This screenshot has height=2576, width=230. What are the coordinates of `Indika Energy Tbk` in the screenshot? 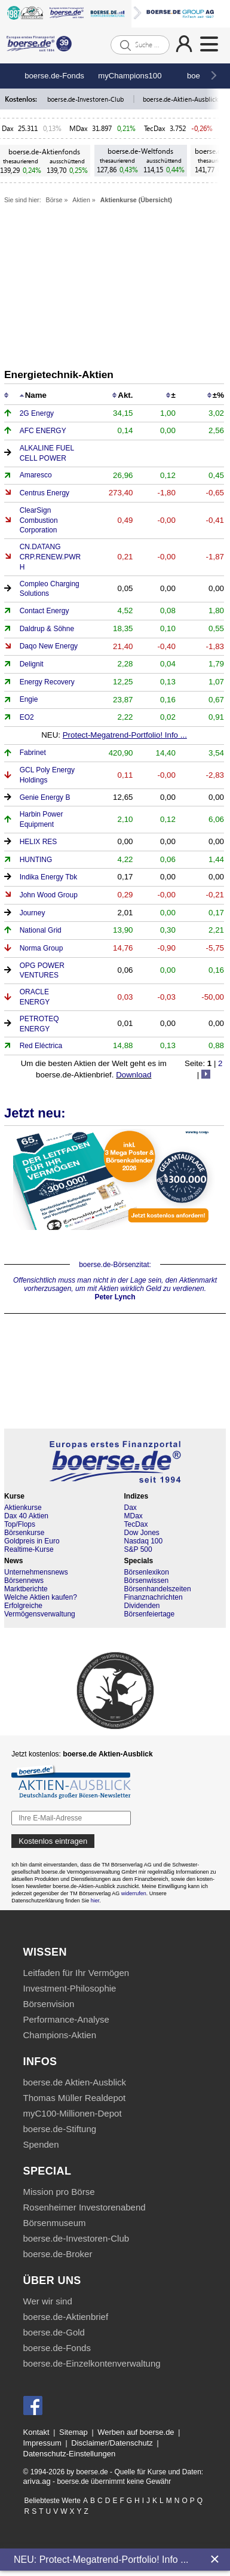 It's located at (49, 877).